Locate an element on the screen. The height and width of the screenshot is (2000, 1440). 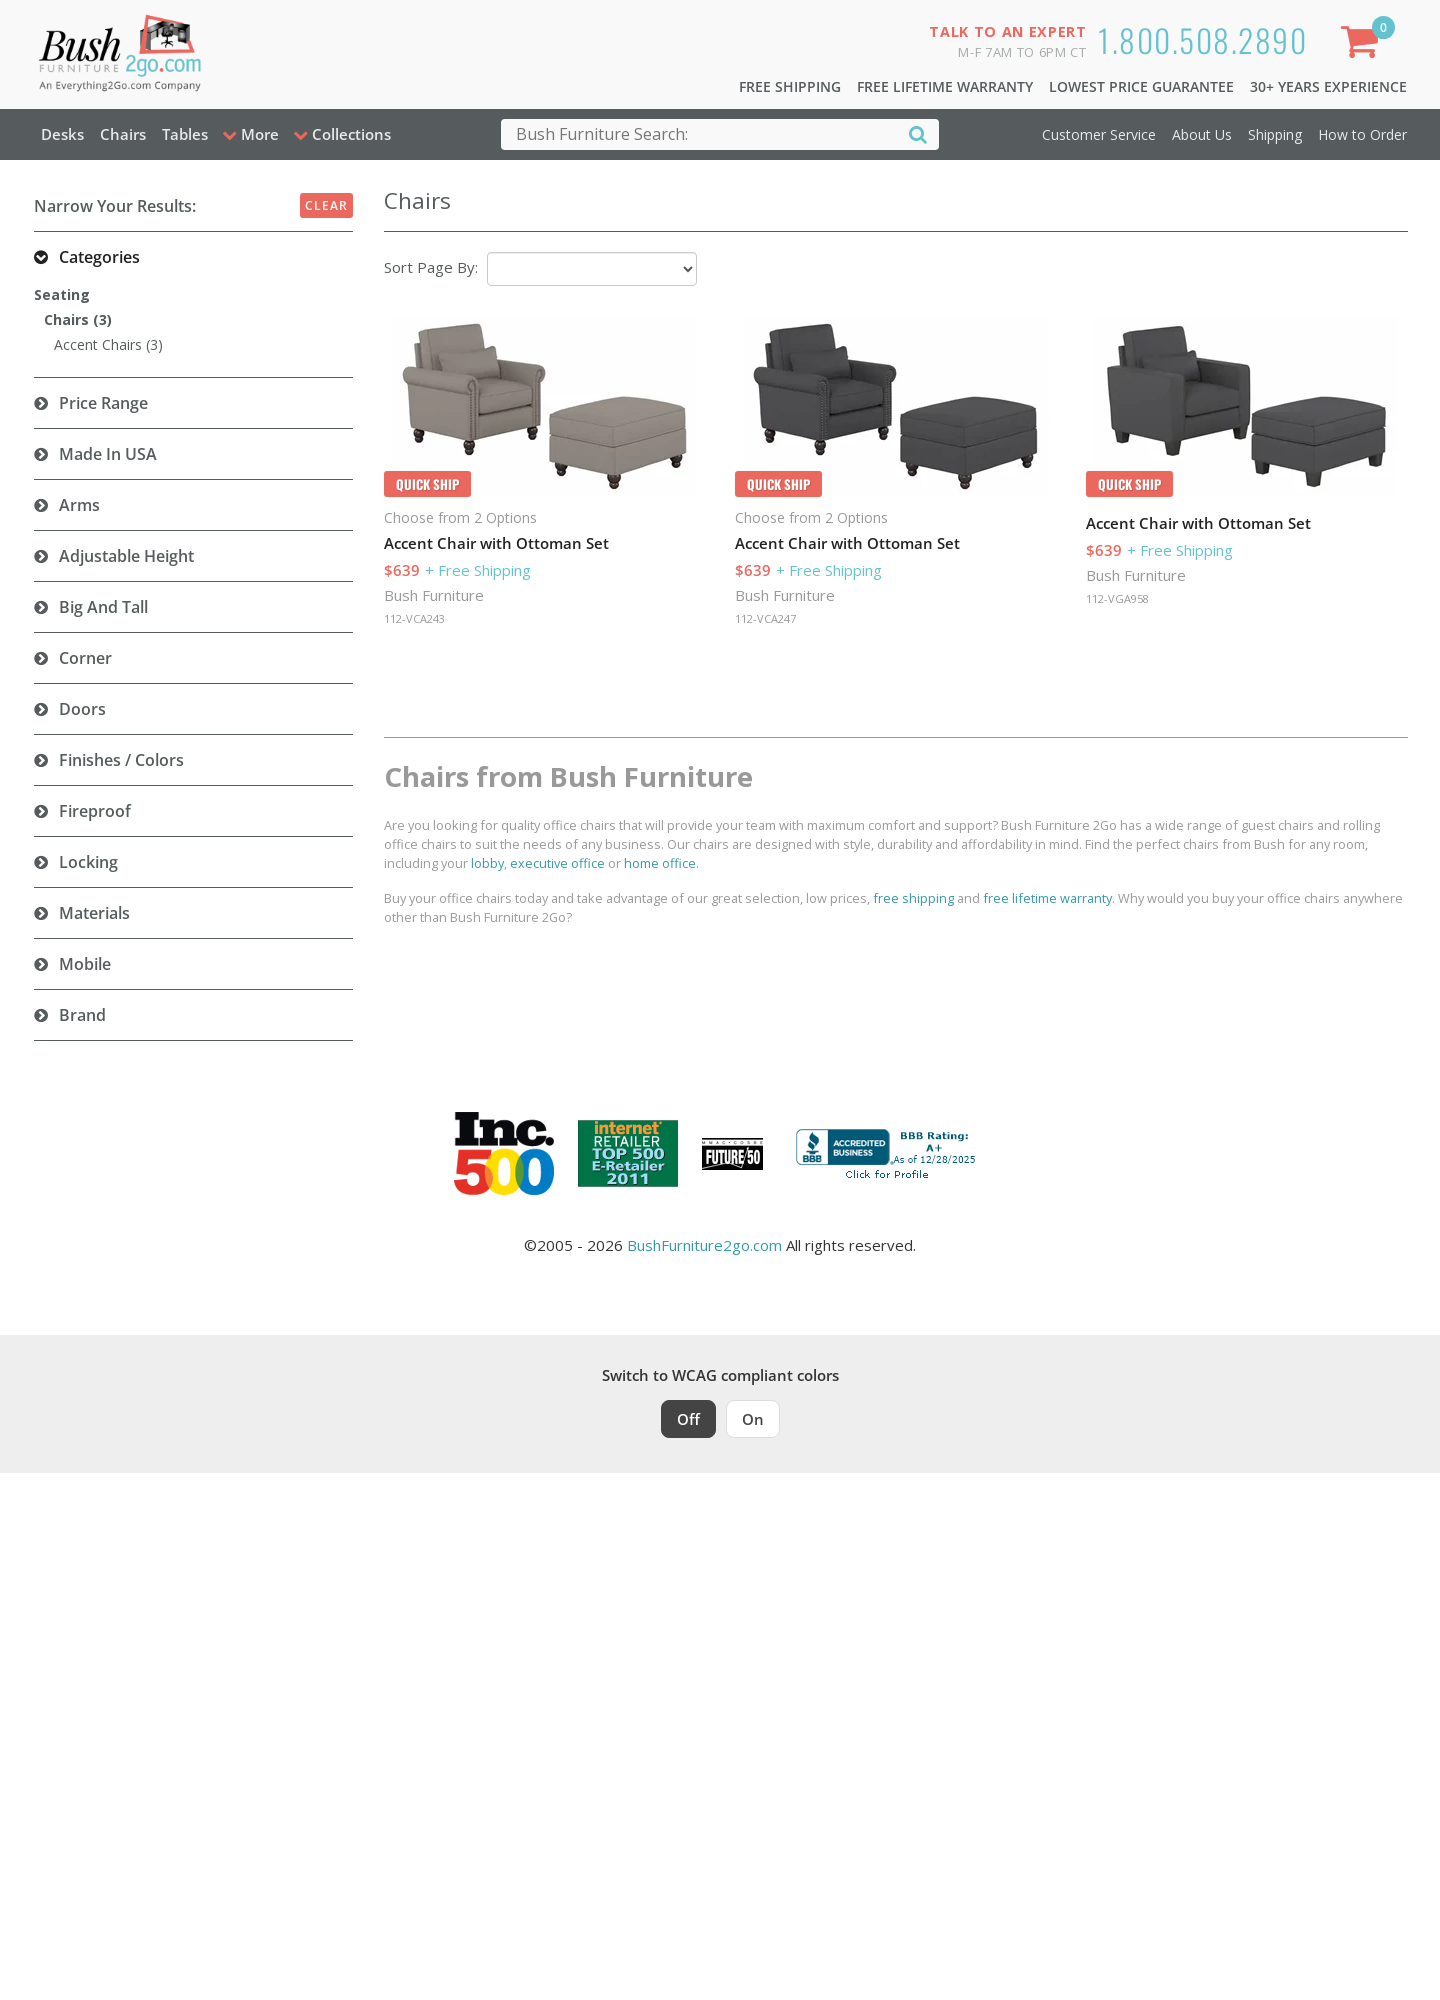
Chairs (3) is located at coordinates (78, 319).